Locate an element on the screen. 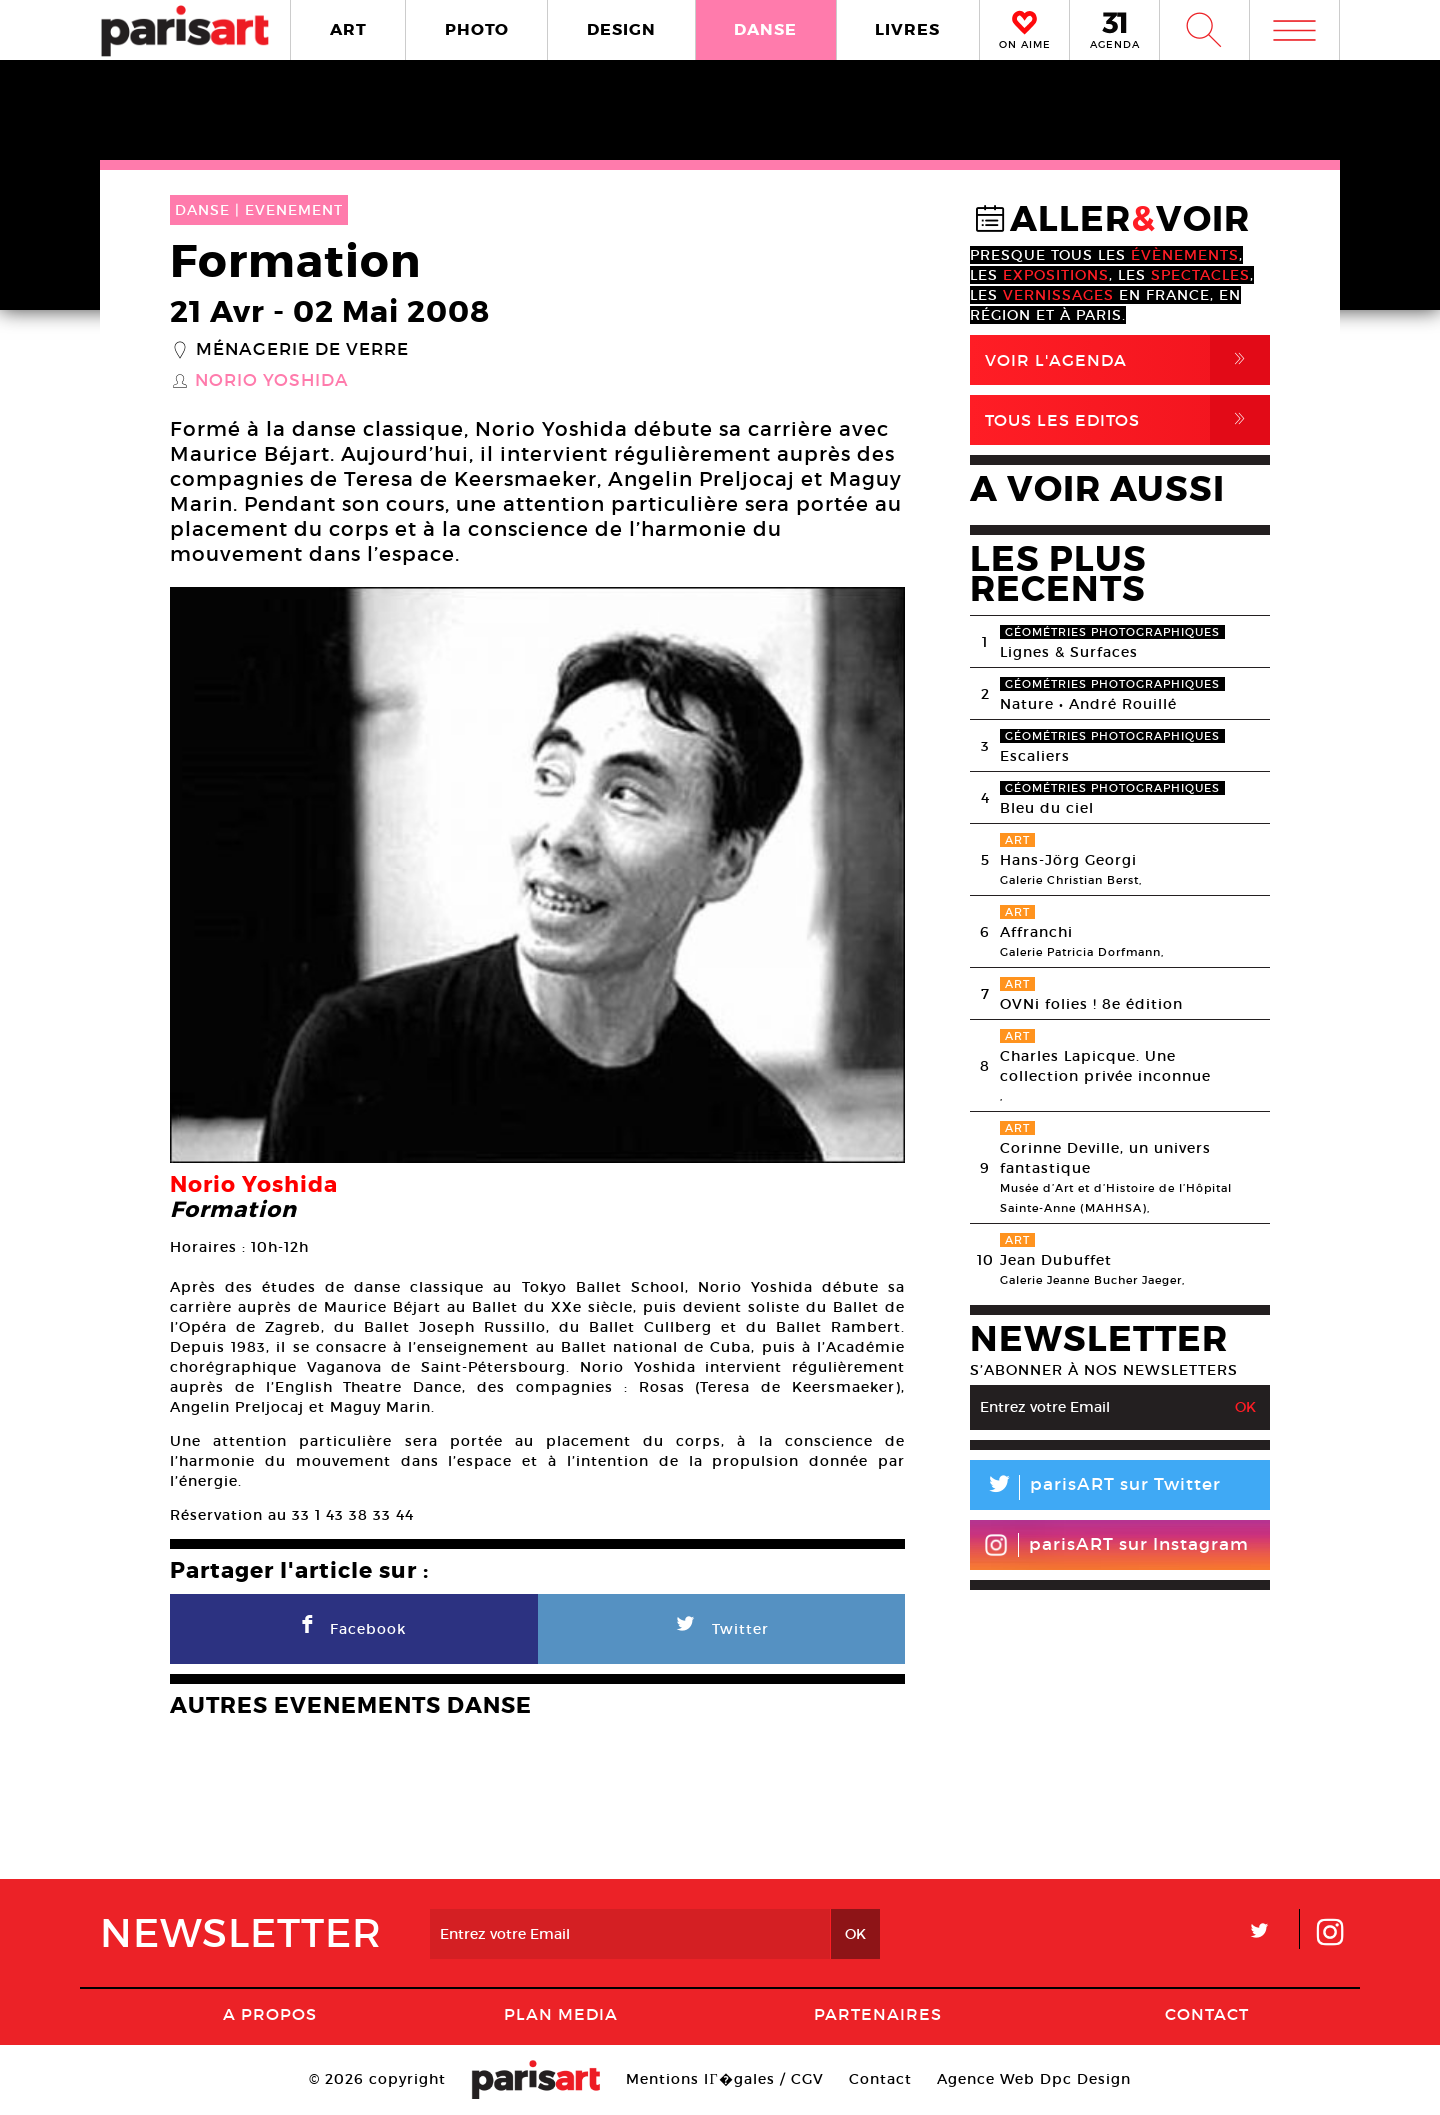  Jean Dubuffet is located at coordinates (1056, 1260).